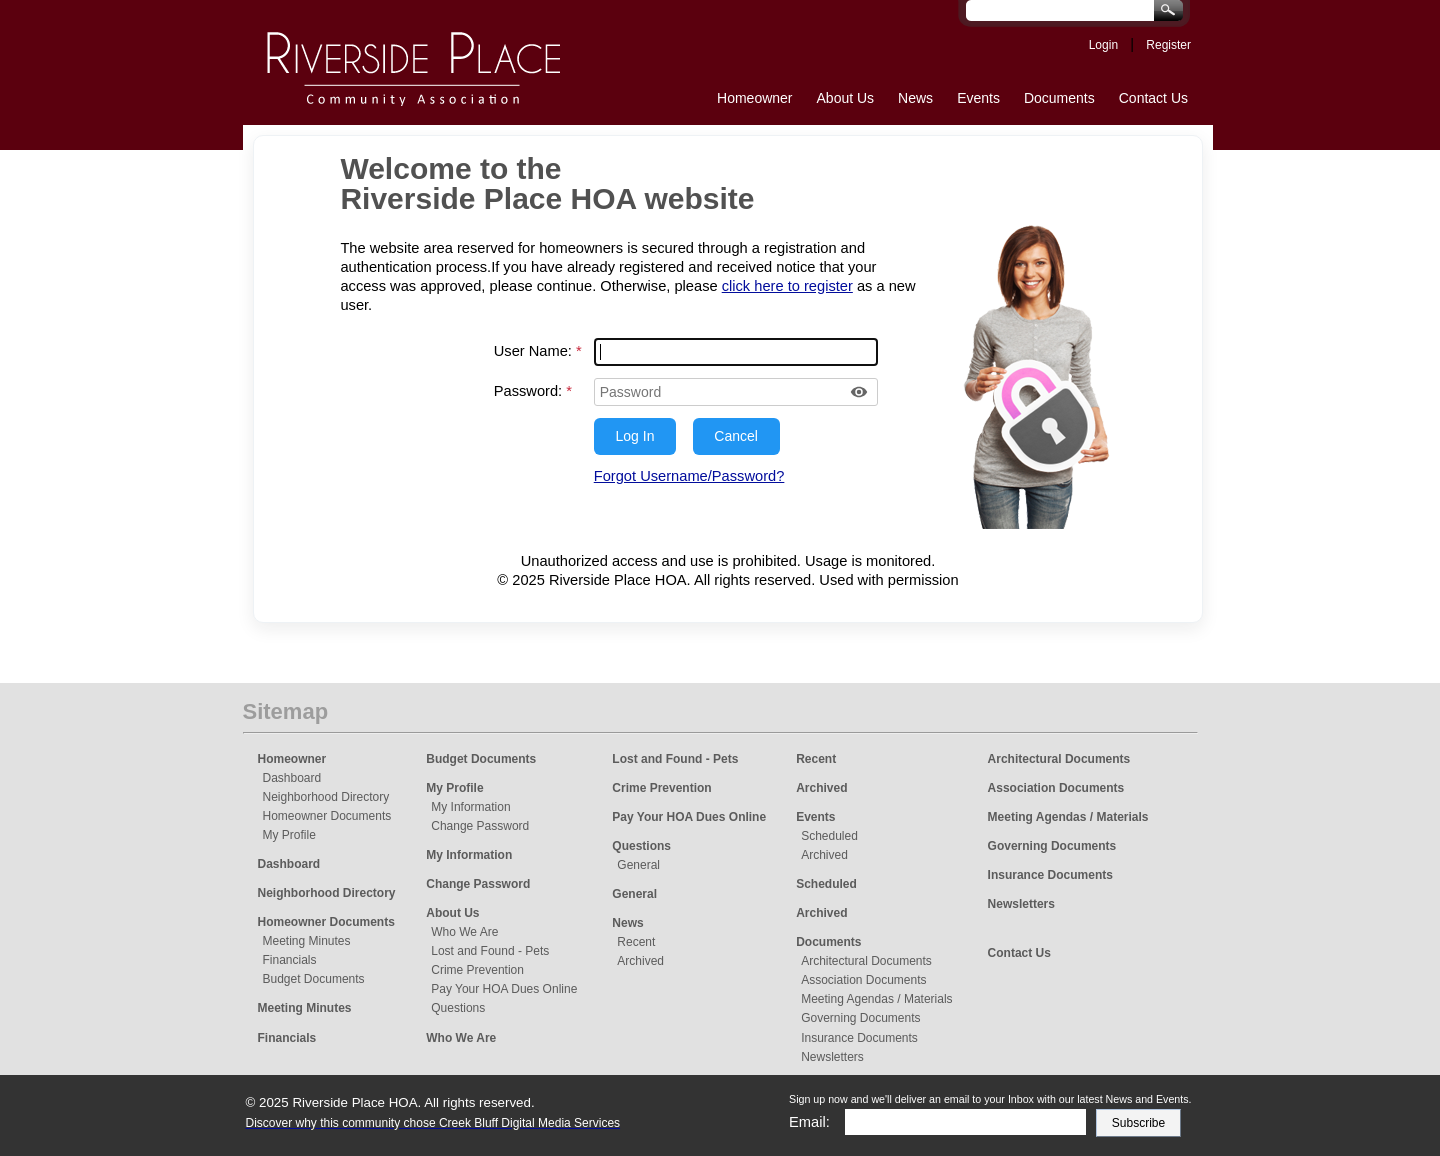  Describe the element at coordinates (787, 286) in the screenshot. I see `click here to register` at that location.